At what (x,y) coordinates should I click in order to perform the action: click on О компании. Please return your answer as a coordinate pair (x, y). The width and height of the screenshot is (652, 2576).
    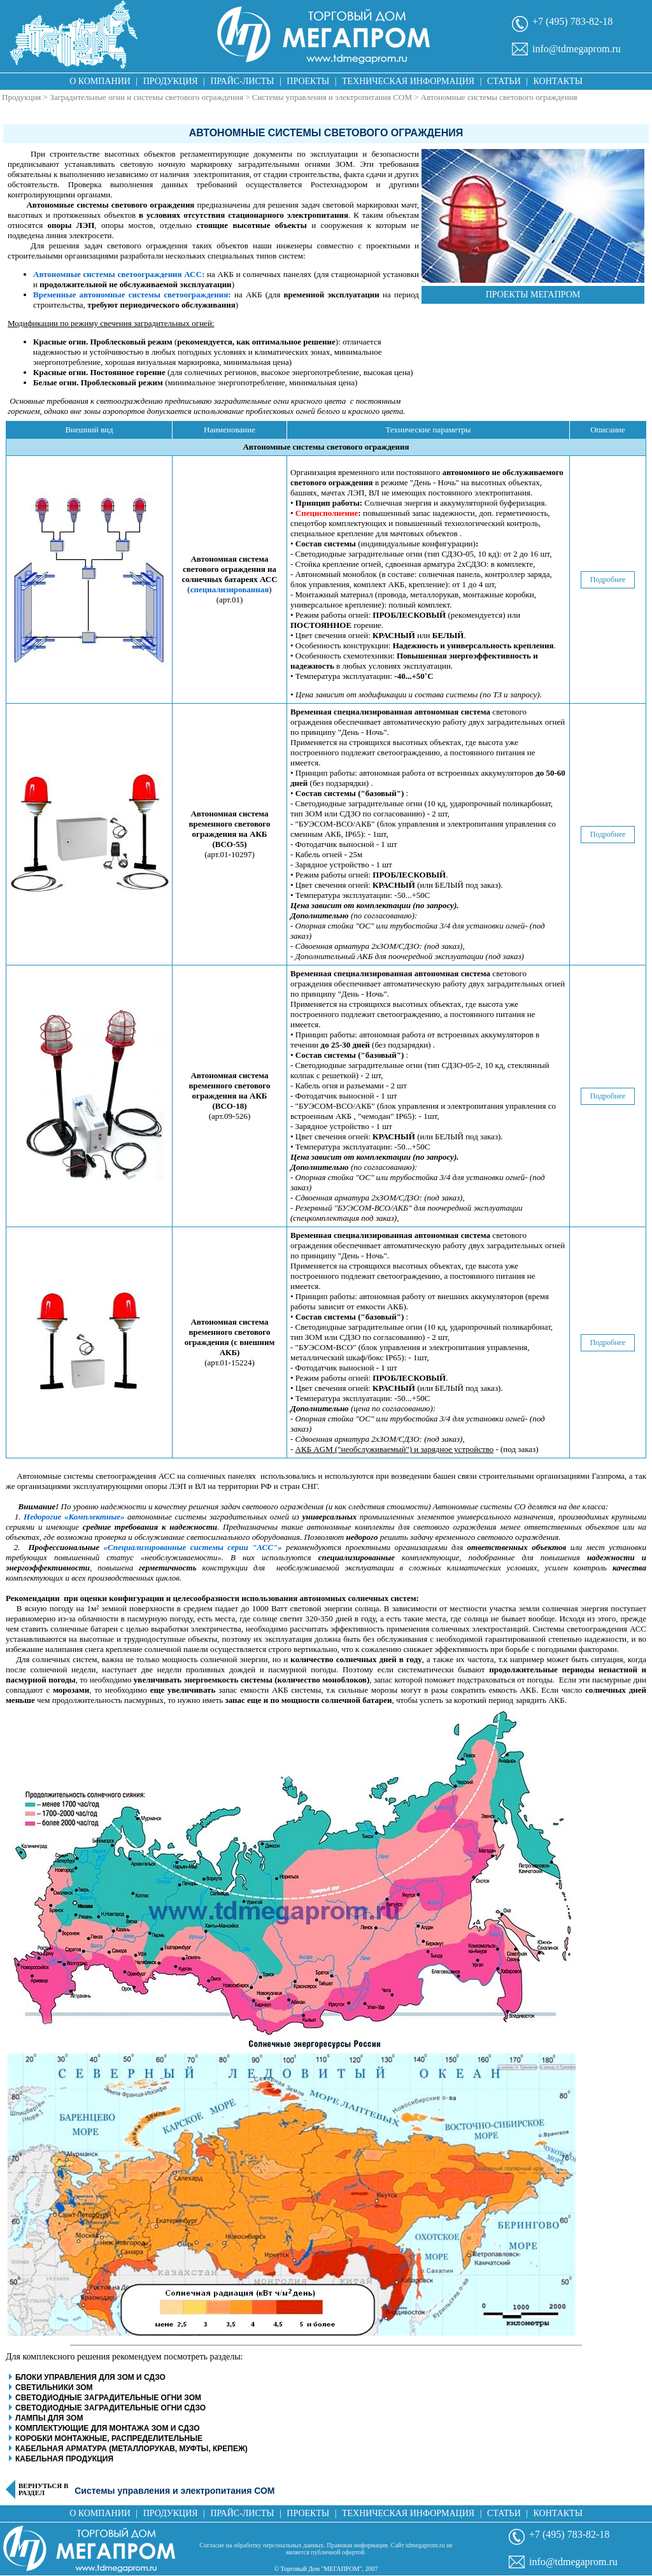
    Looking at the image, I should click on (100, 81).